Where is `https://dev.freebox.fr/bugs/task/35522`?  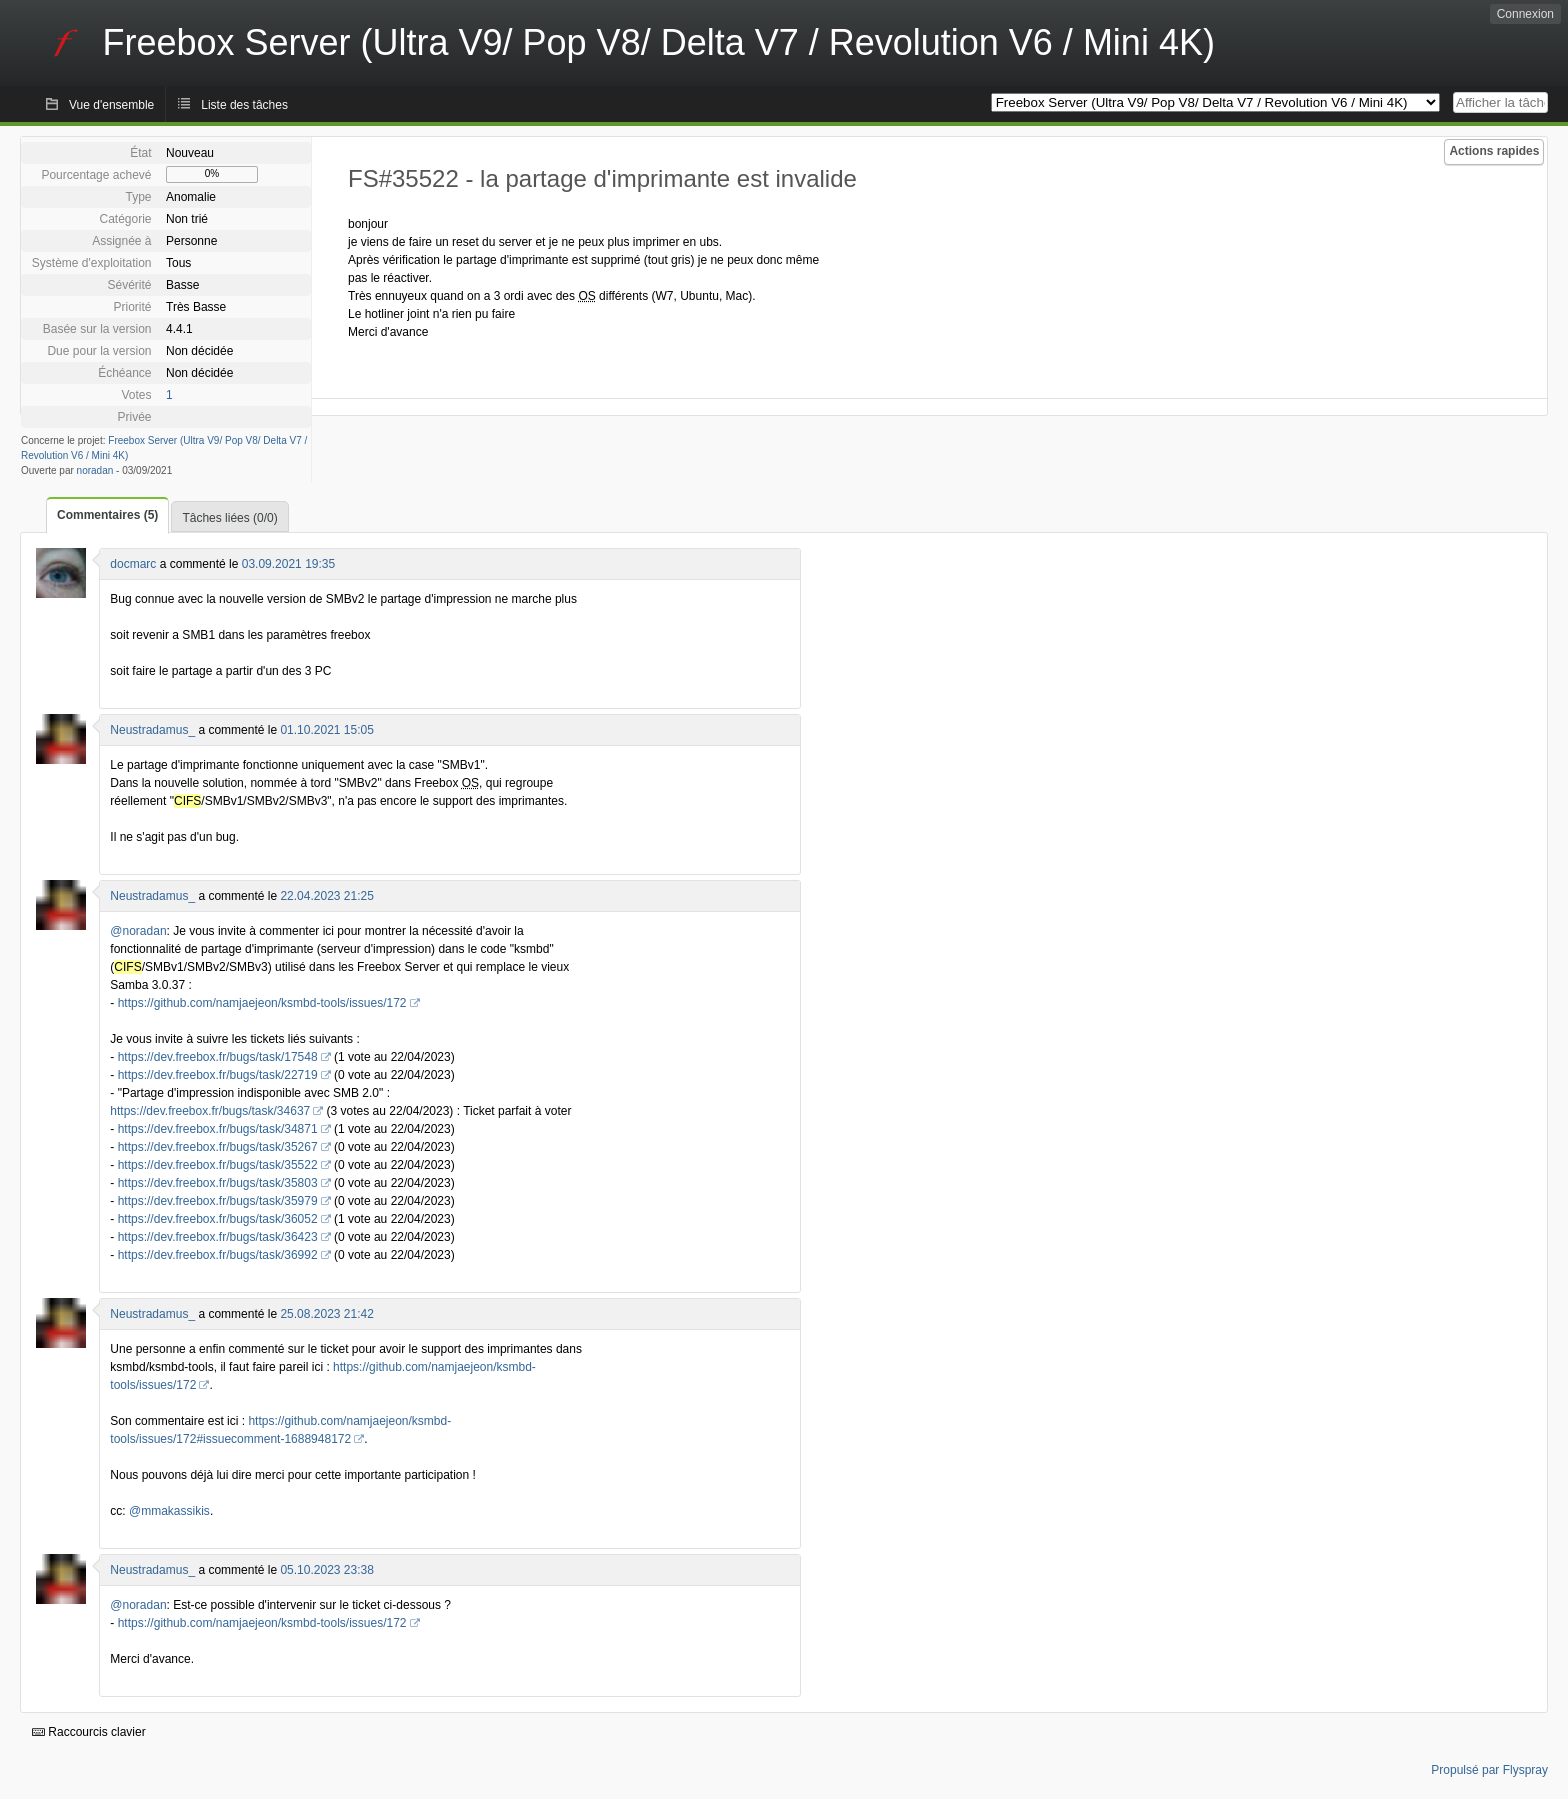 https://dev.freebox.fr/bugs/task/35522 is located at coordinates (218, 1165).